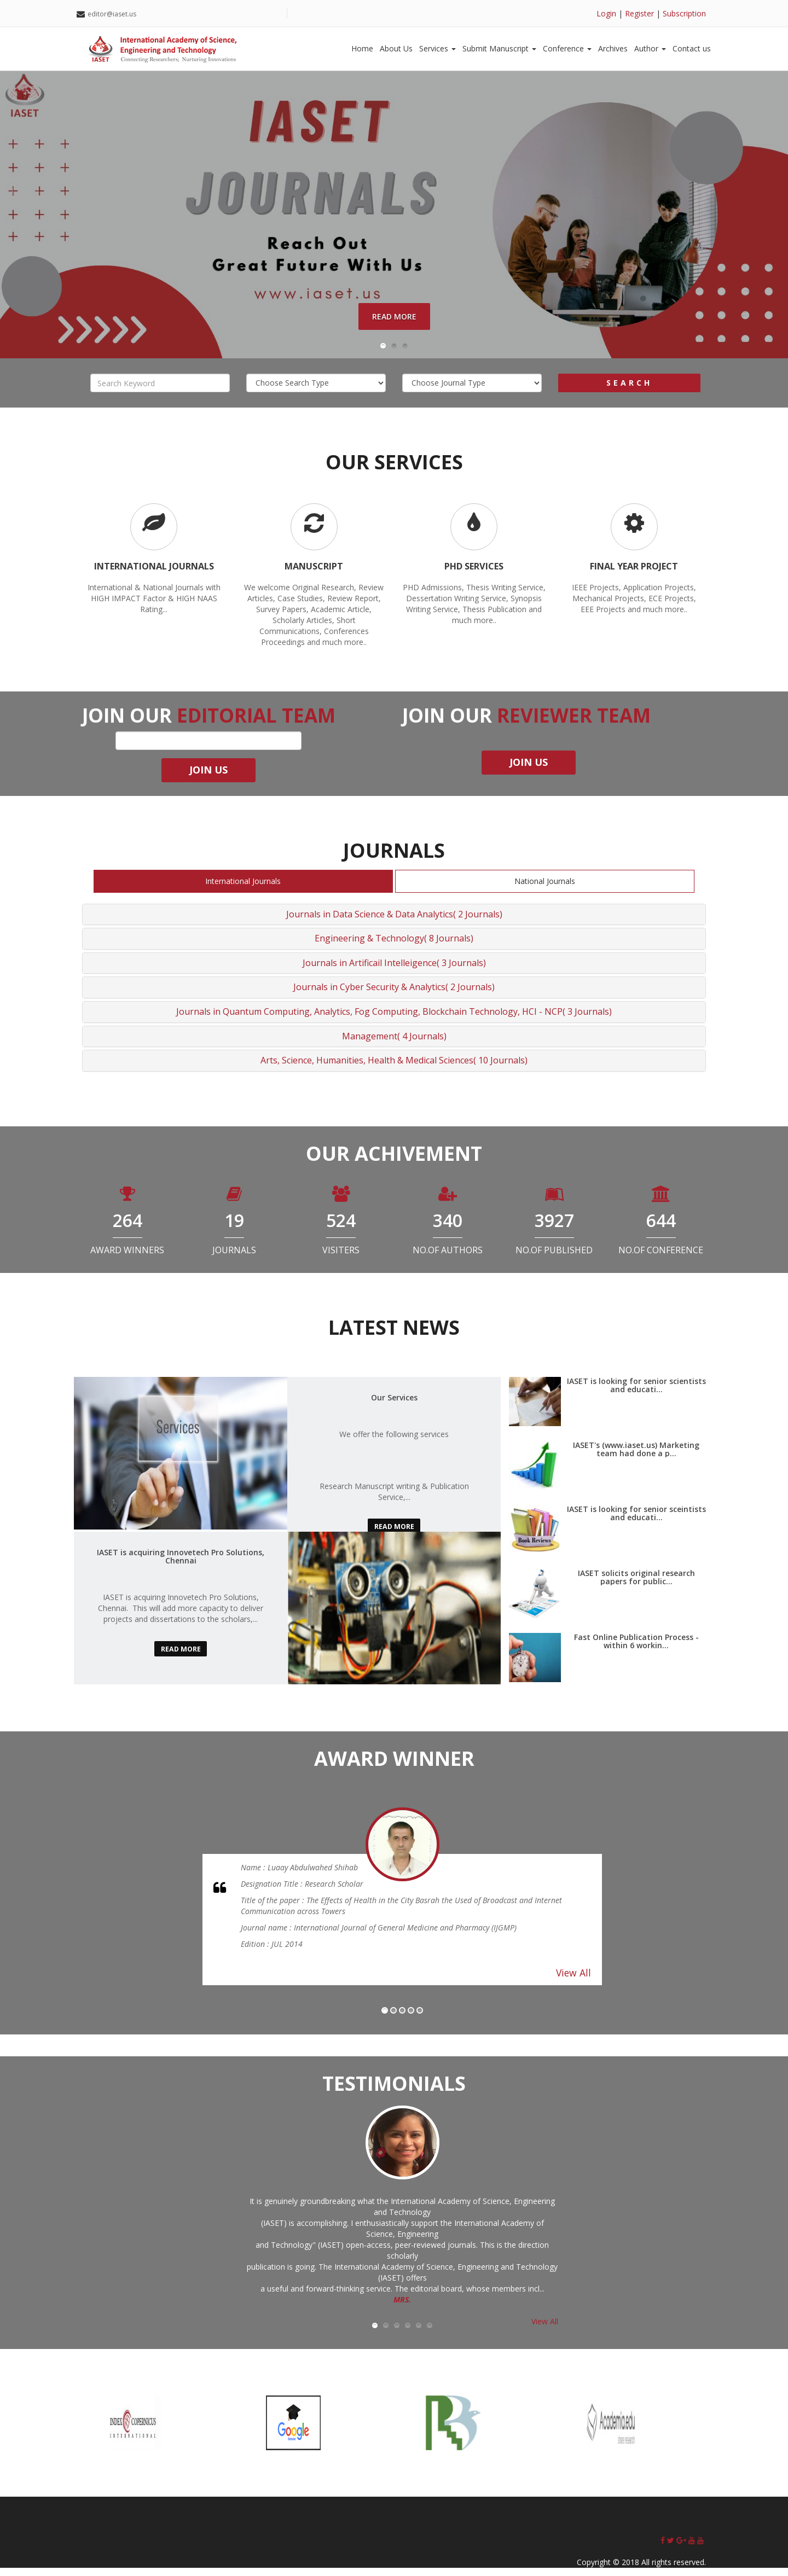 The width and height of the screenshot is (788, 2576). I want to click on Journals in Cyber Security & Analytics( 2 Journals), so click(394, 996).